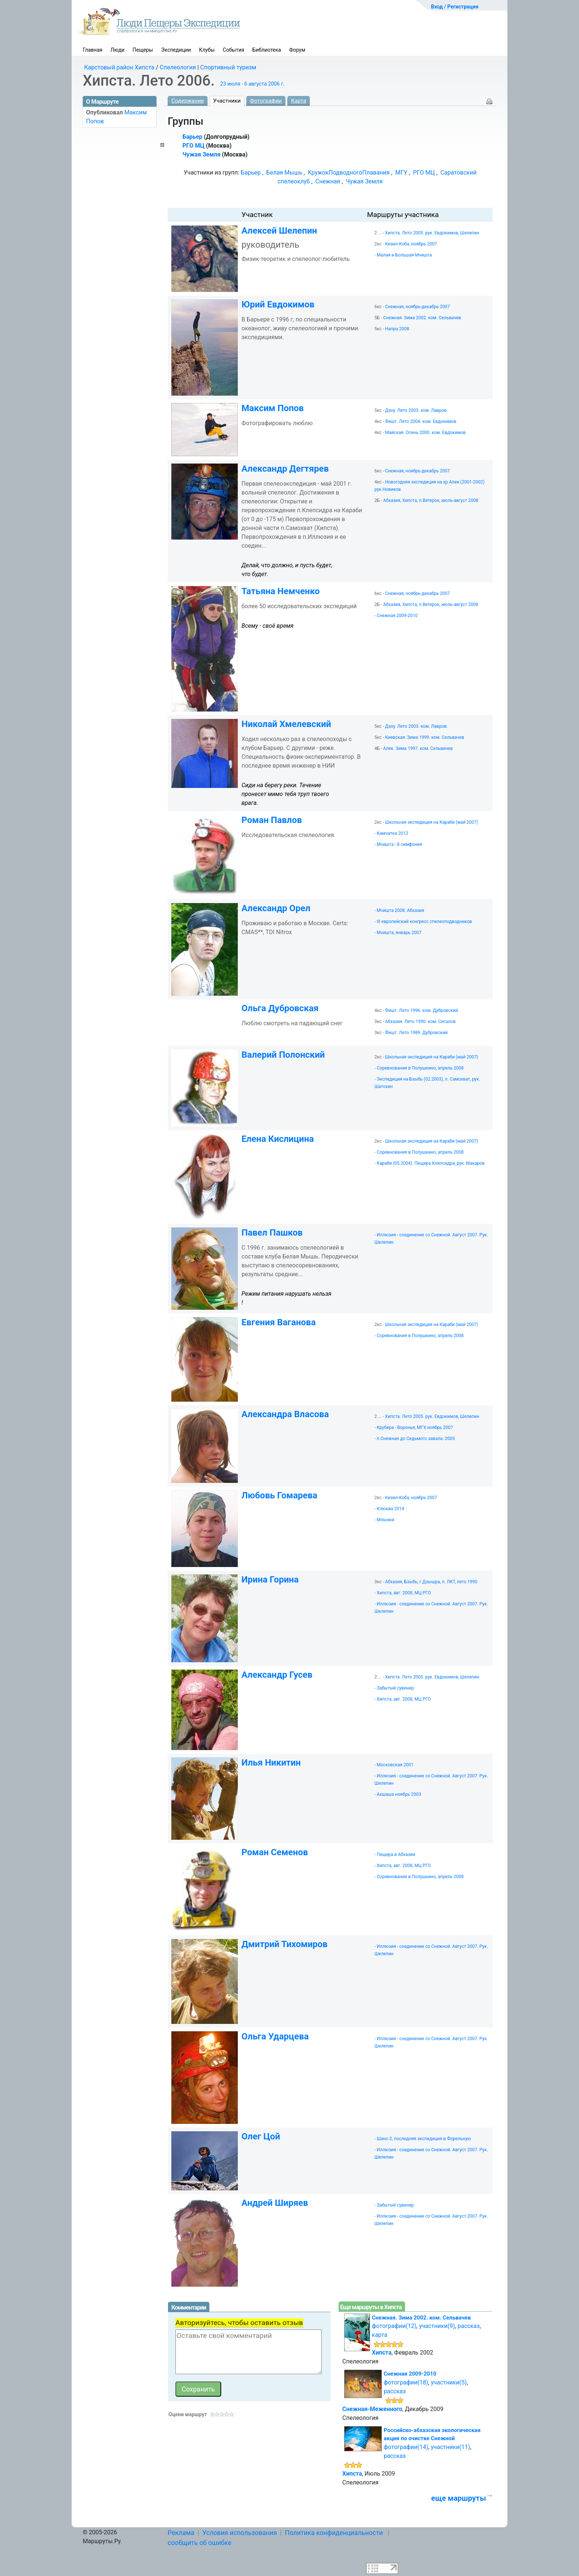 The height and width of the screenshot is (2576, 579). Describe the element at coordinates (392, 833) in the screenshot. I see `Камчатка 2012` at that location.